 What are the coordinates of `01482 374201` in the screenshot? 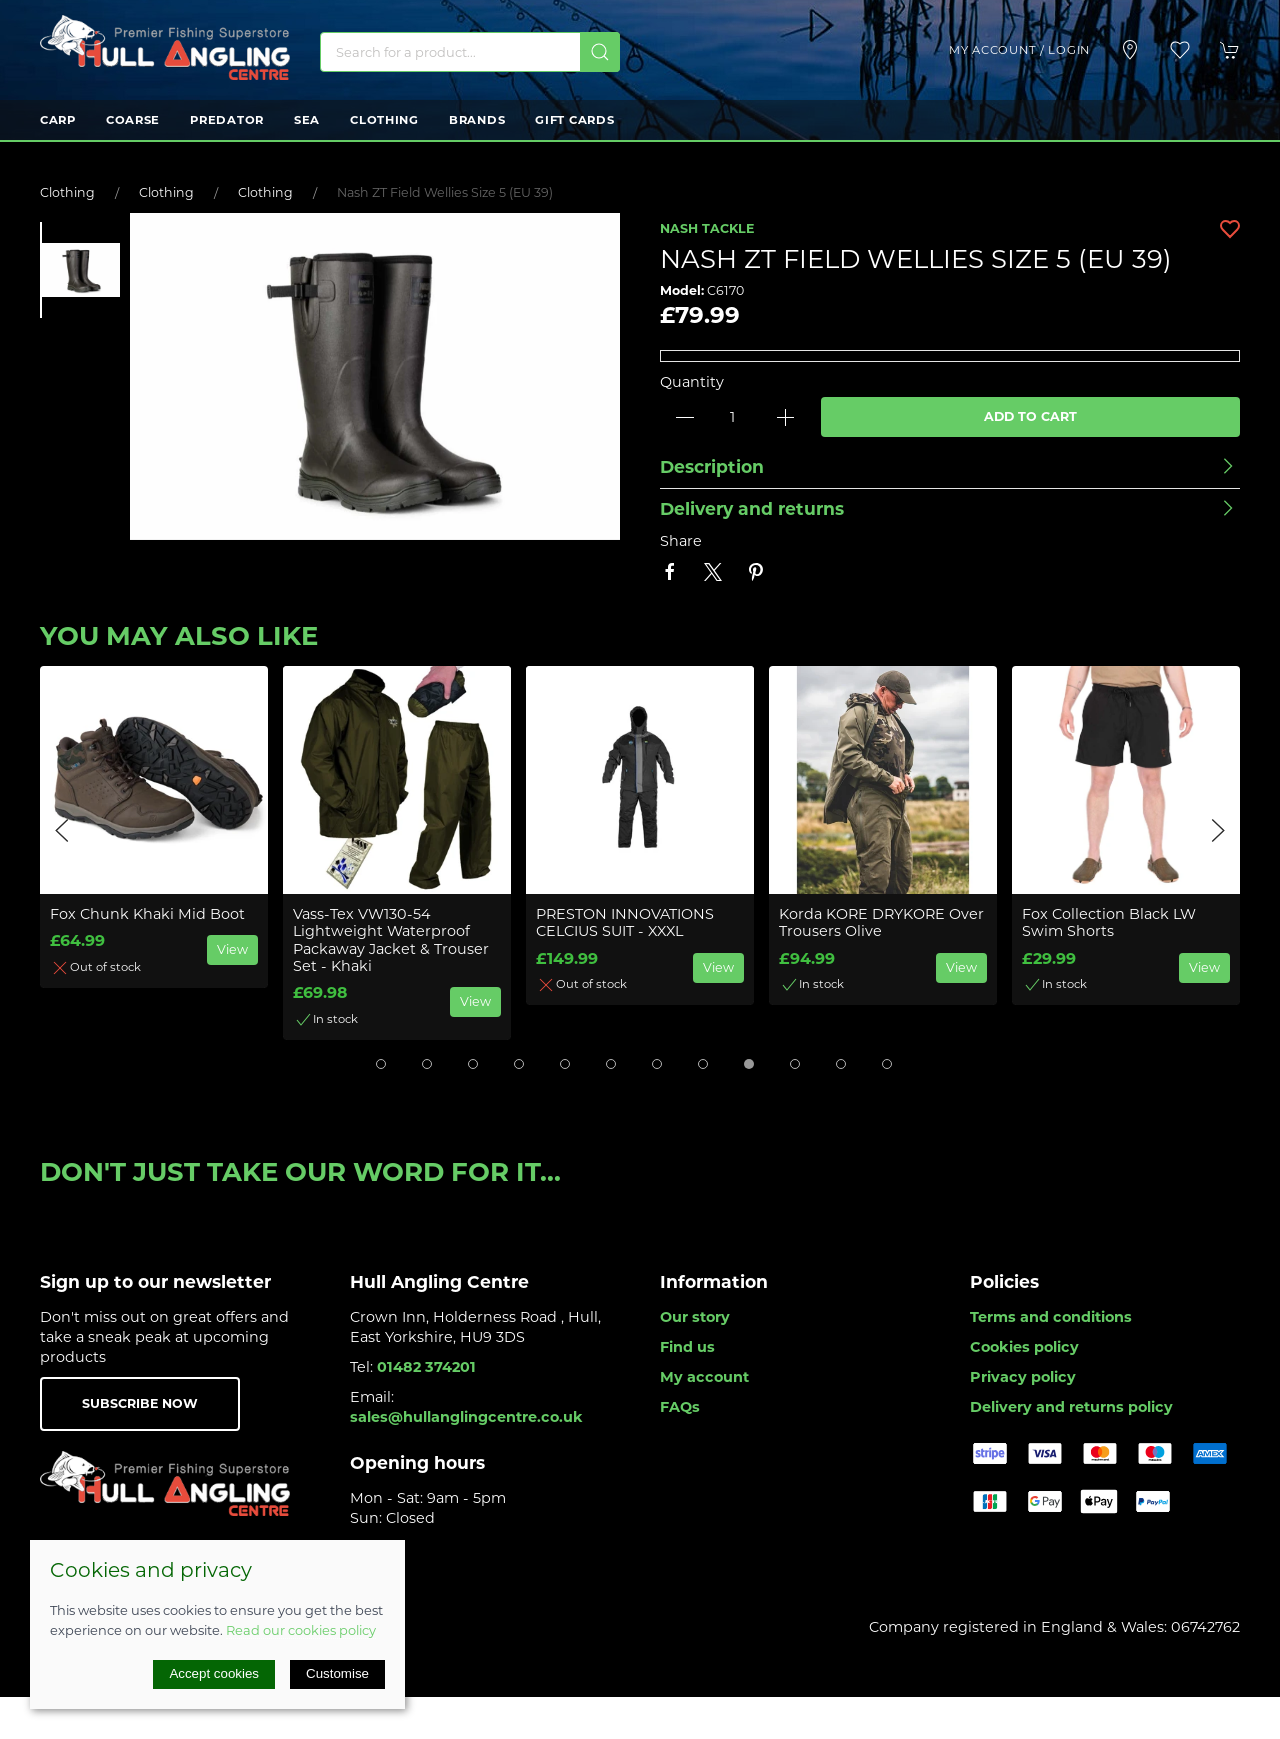 It's located at (426, 1367).